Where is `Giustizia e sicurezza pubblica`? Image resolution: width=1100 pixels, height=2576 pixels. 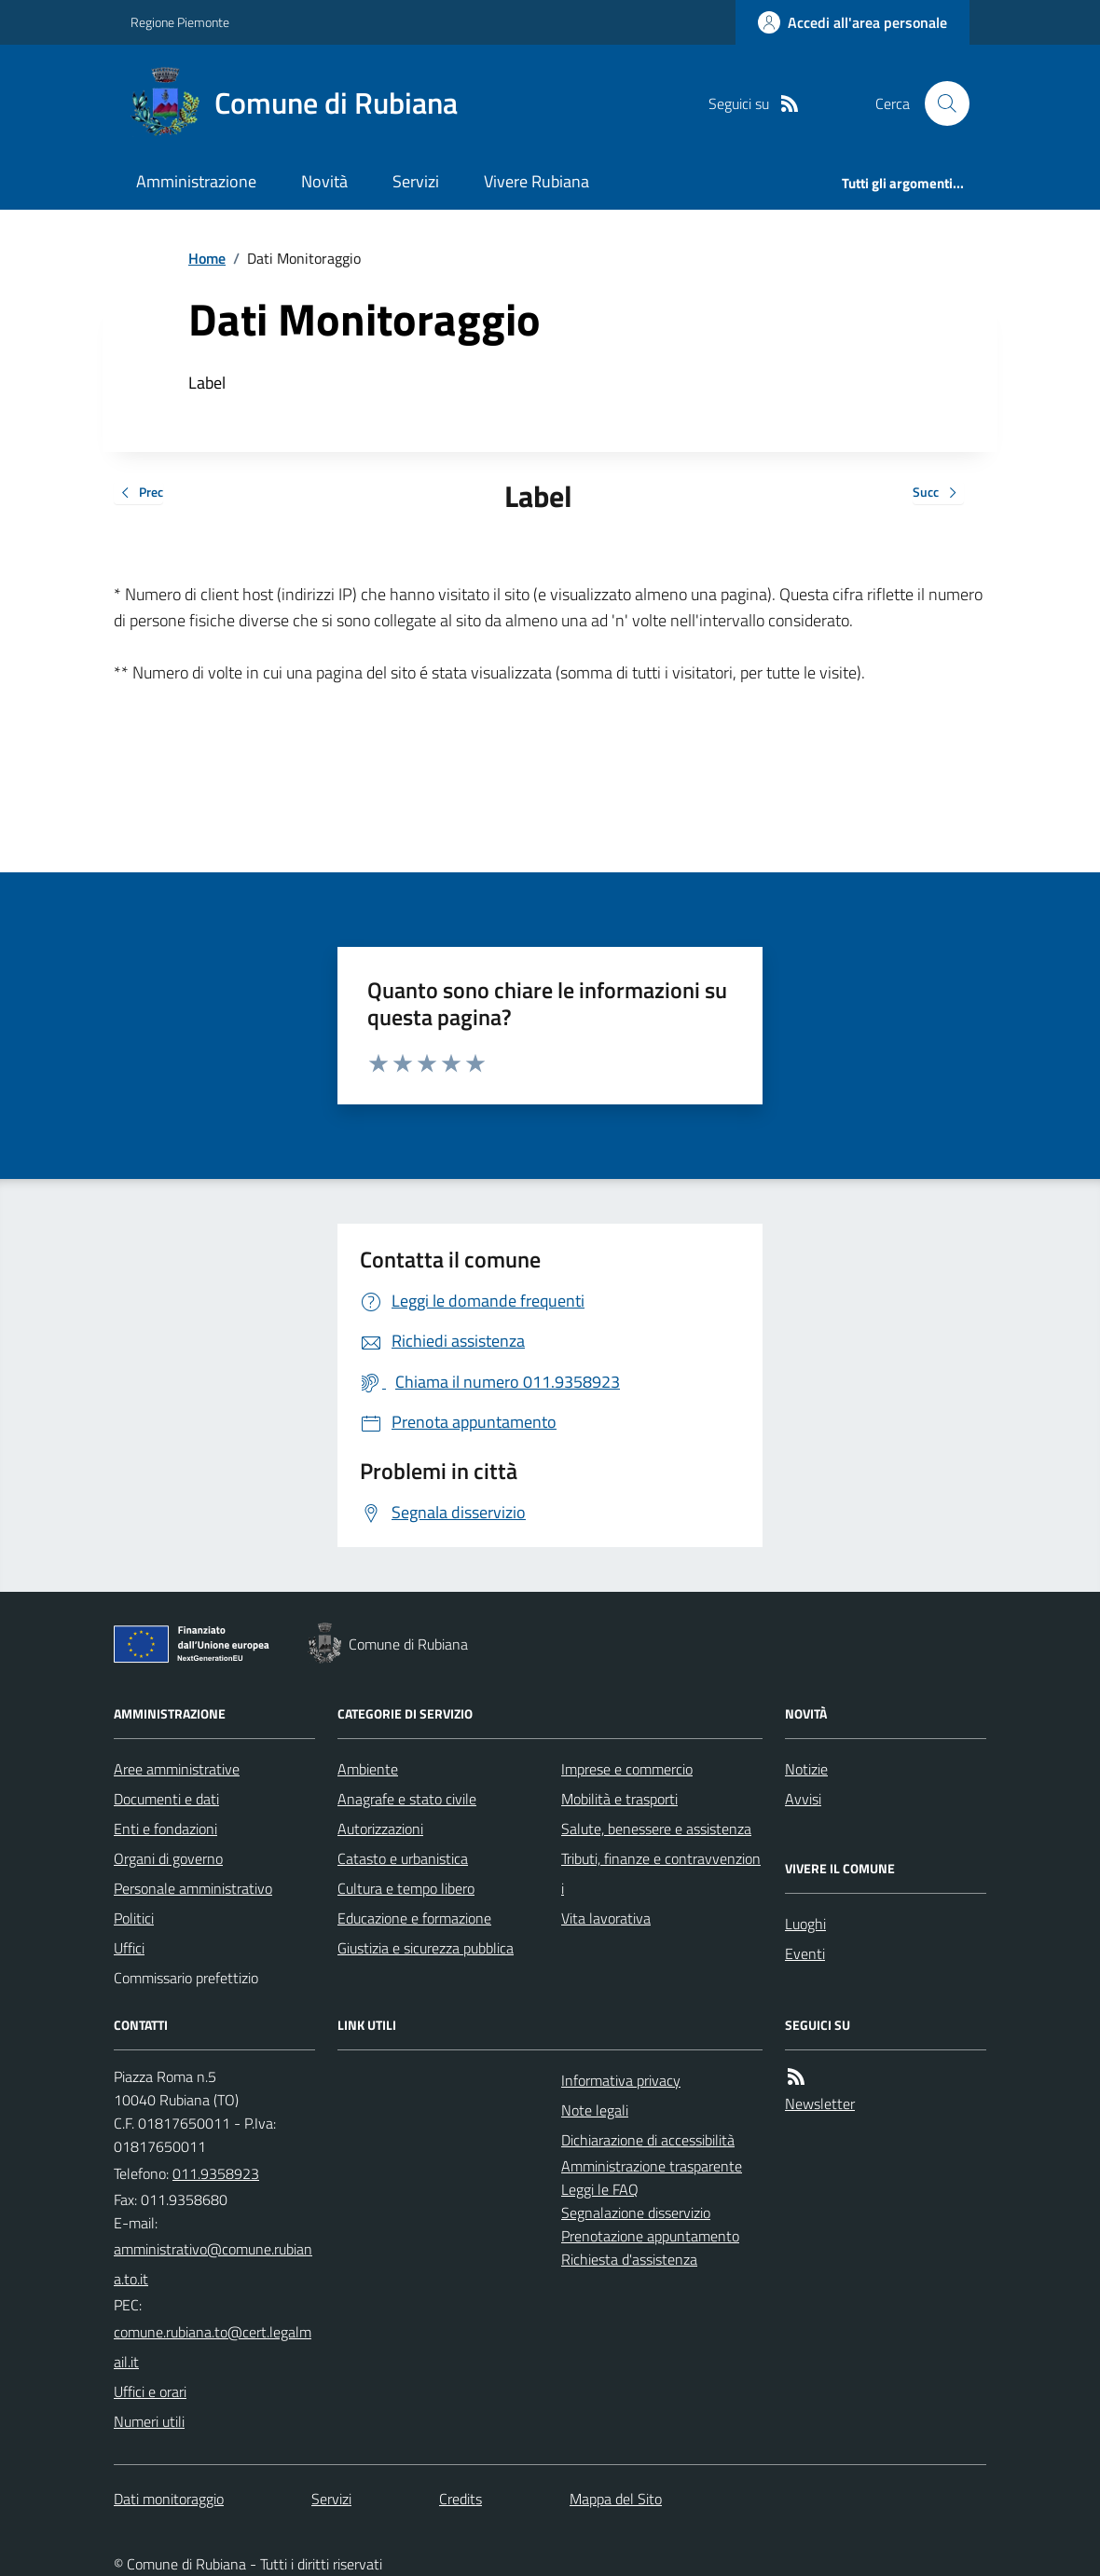
Giustizia e sicurezza pubblica is located at coordinates (425, 1948).